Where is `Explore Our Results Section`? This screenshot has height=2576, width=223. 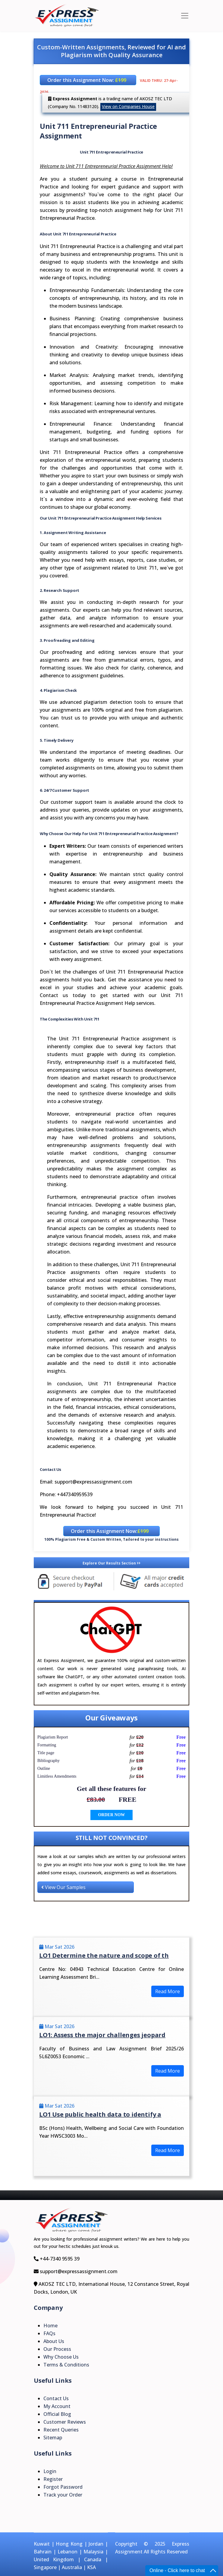 Explore Our Results Section is located at coordinates (111, 1563).